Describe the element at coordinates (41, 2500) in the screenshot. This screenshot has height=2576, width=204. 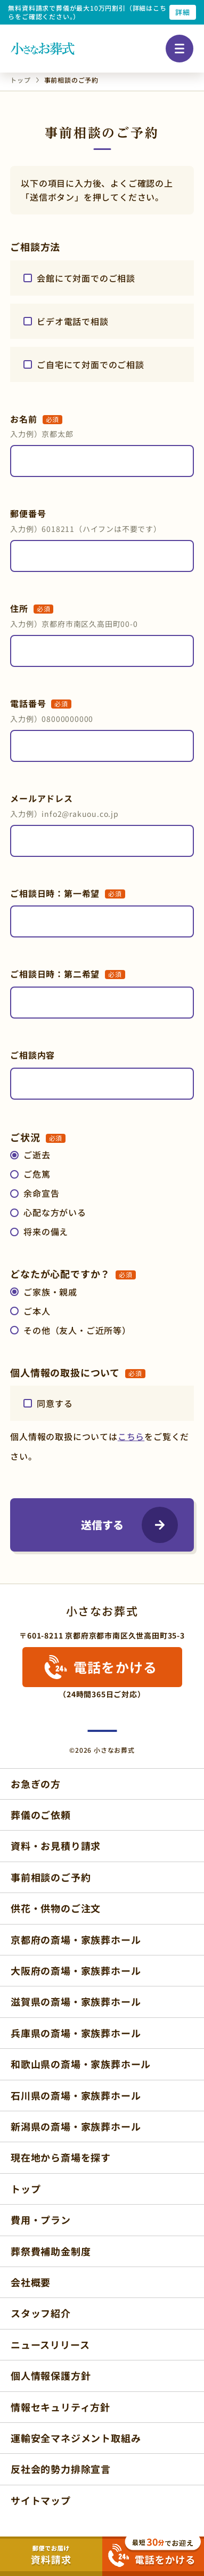
I see `サイトマップ` at that location.